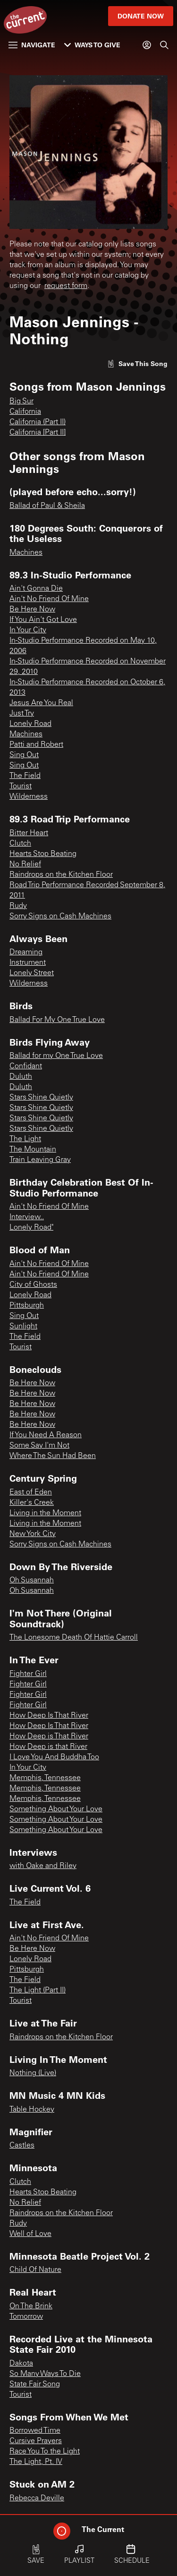 The height and width of the screenshot is (2576, 177). I want to click on State Fair Song, so click(34, 2384).